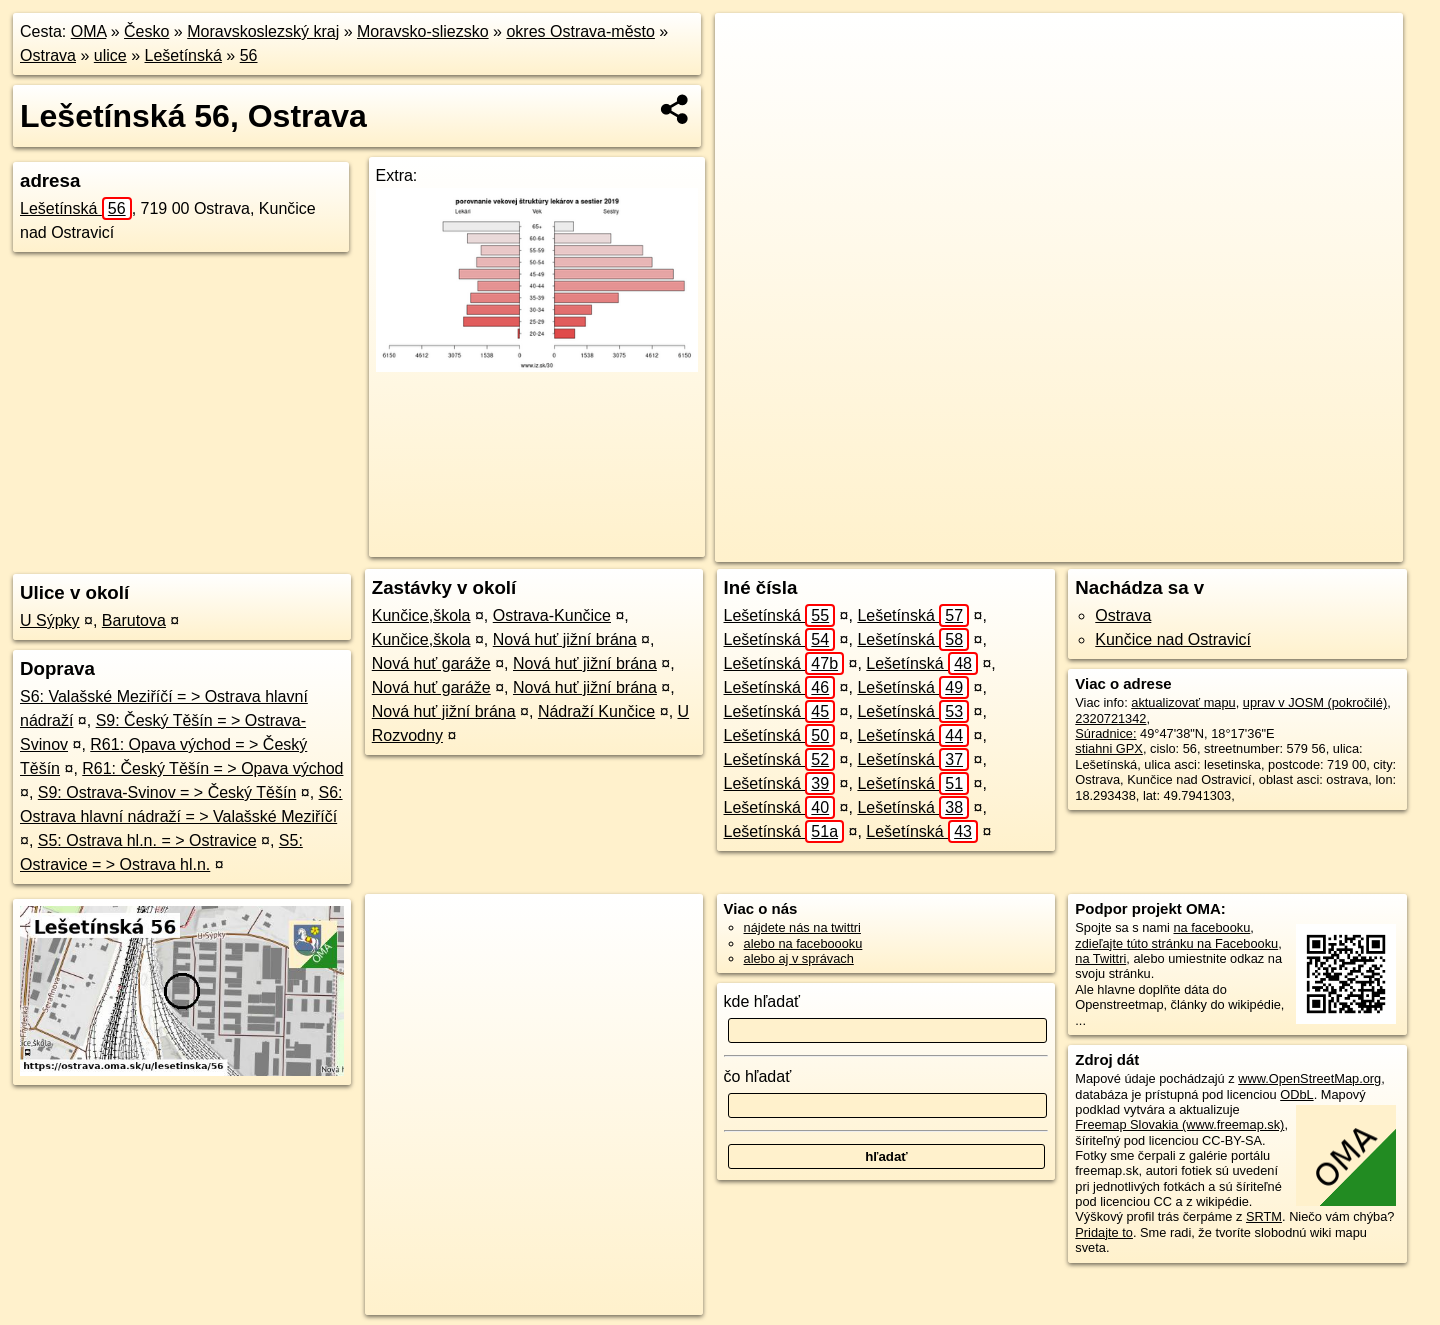  What do you see at coordinates (134, 620) in the screenshot?
I see `Barutova` at bounding box center [134, 620].